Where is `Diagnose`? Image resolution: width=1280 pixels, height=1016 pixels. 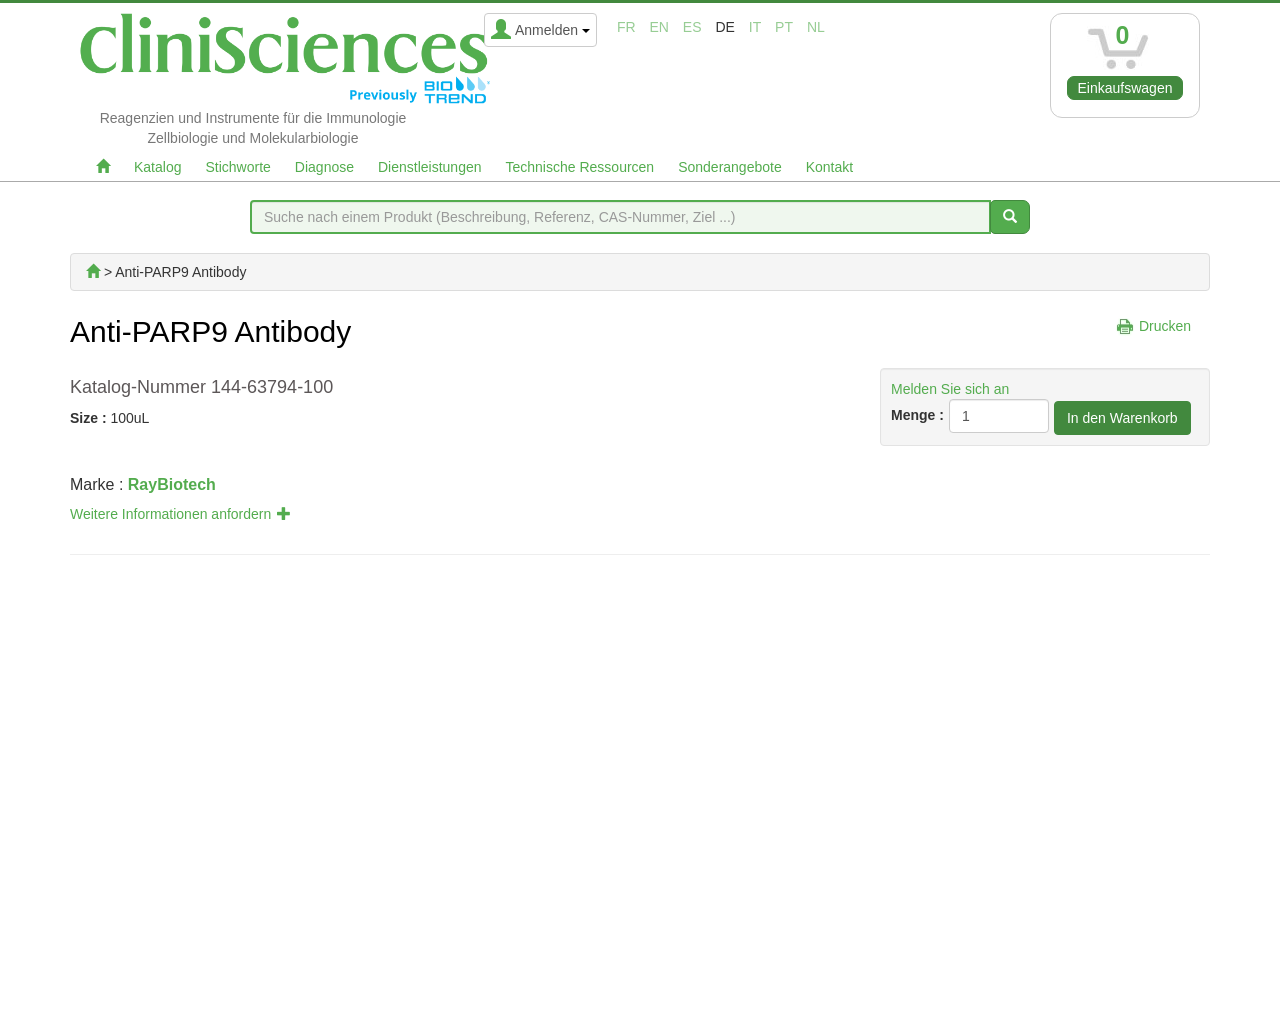 Diagnose is located at coordinates (324, 167).